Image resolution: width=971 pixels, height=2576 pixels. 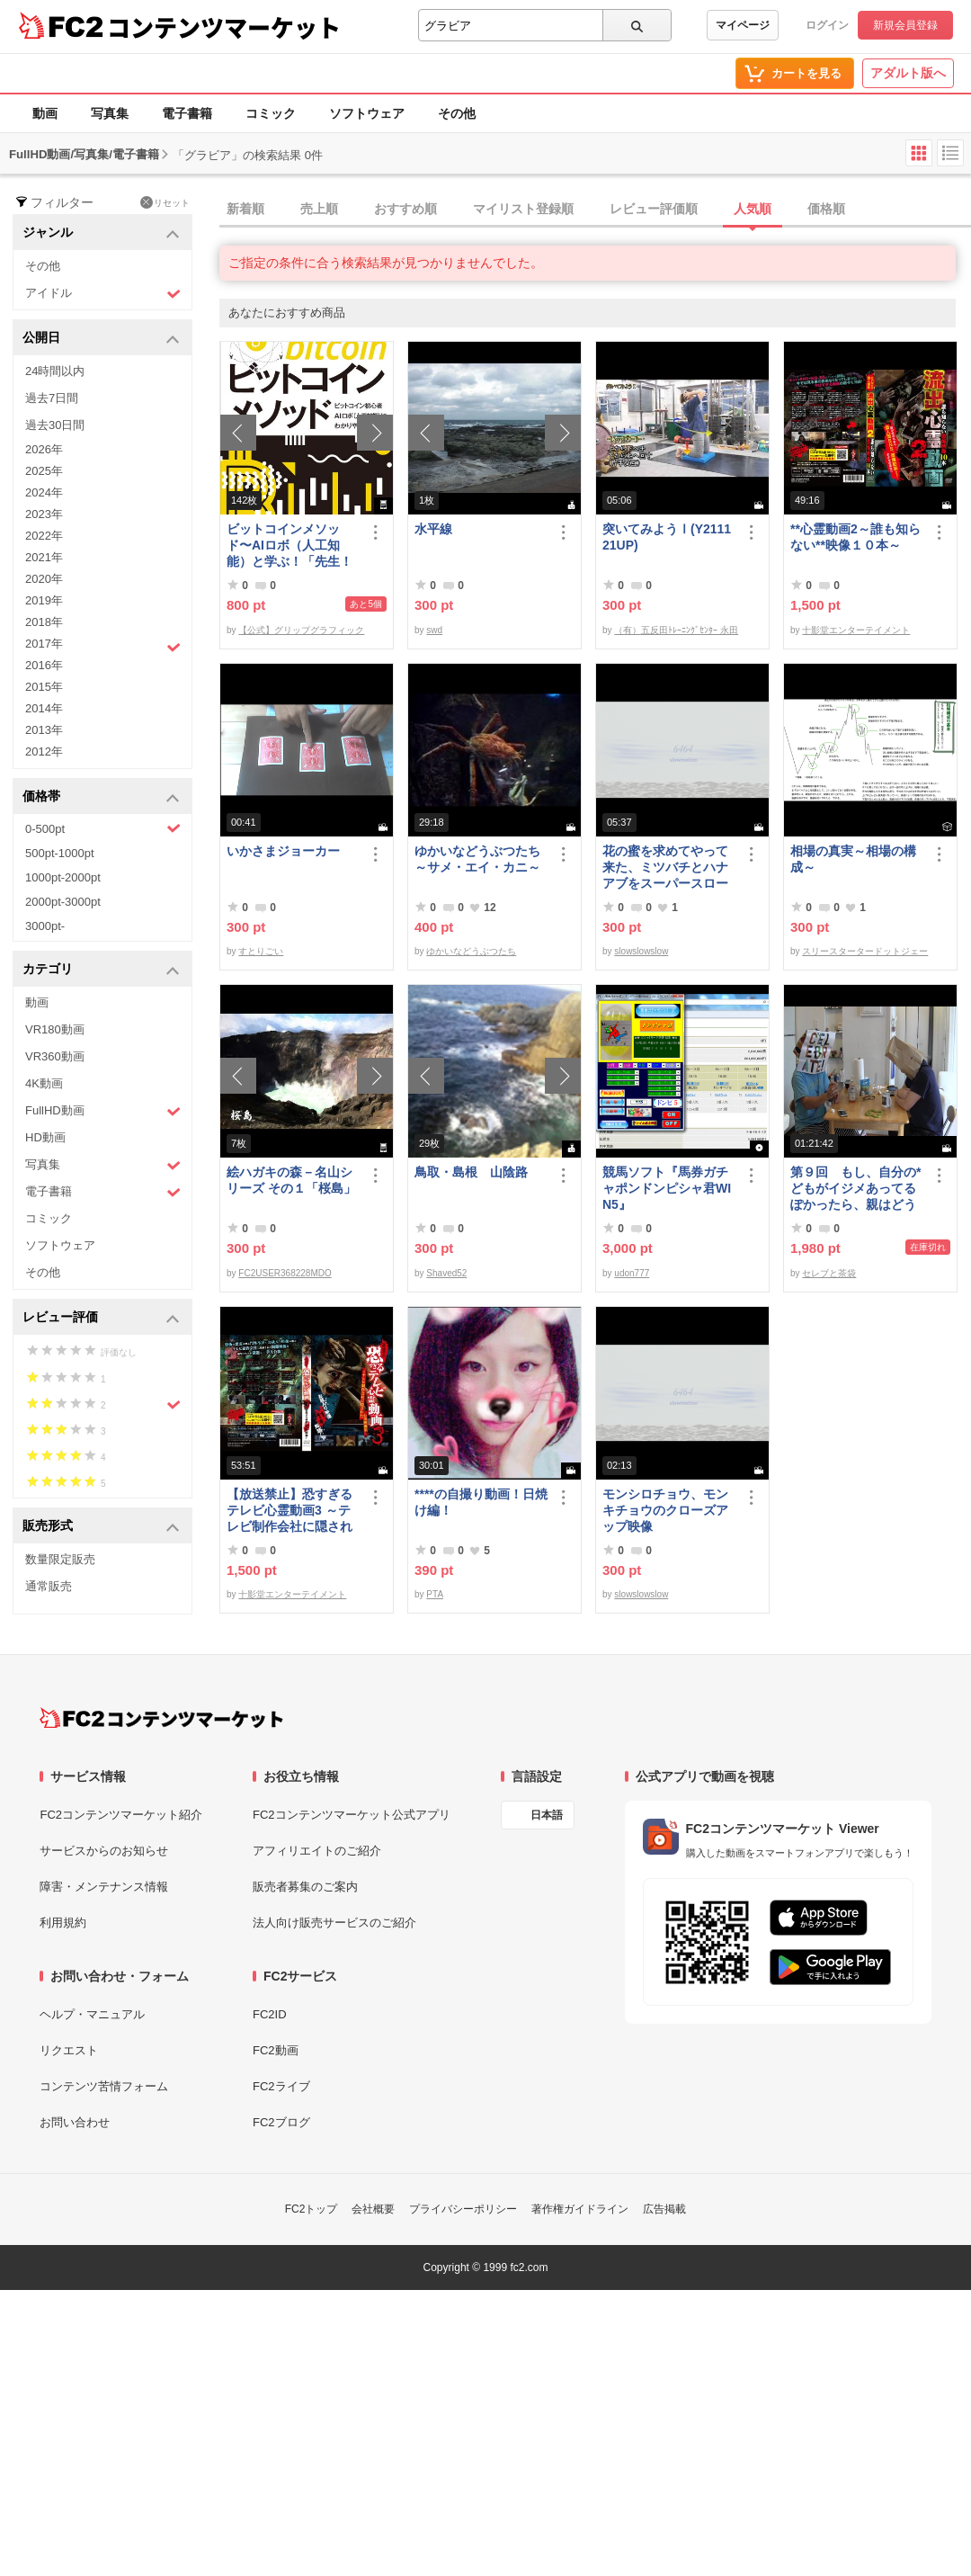 I want to click on 突いてみようⅠ(Y211121UP), so click(x=666, y=537).